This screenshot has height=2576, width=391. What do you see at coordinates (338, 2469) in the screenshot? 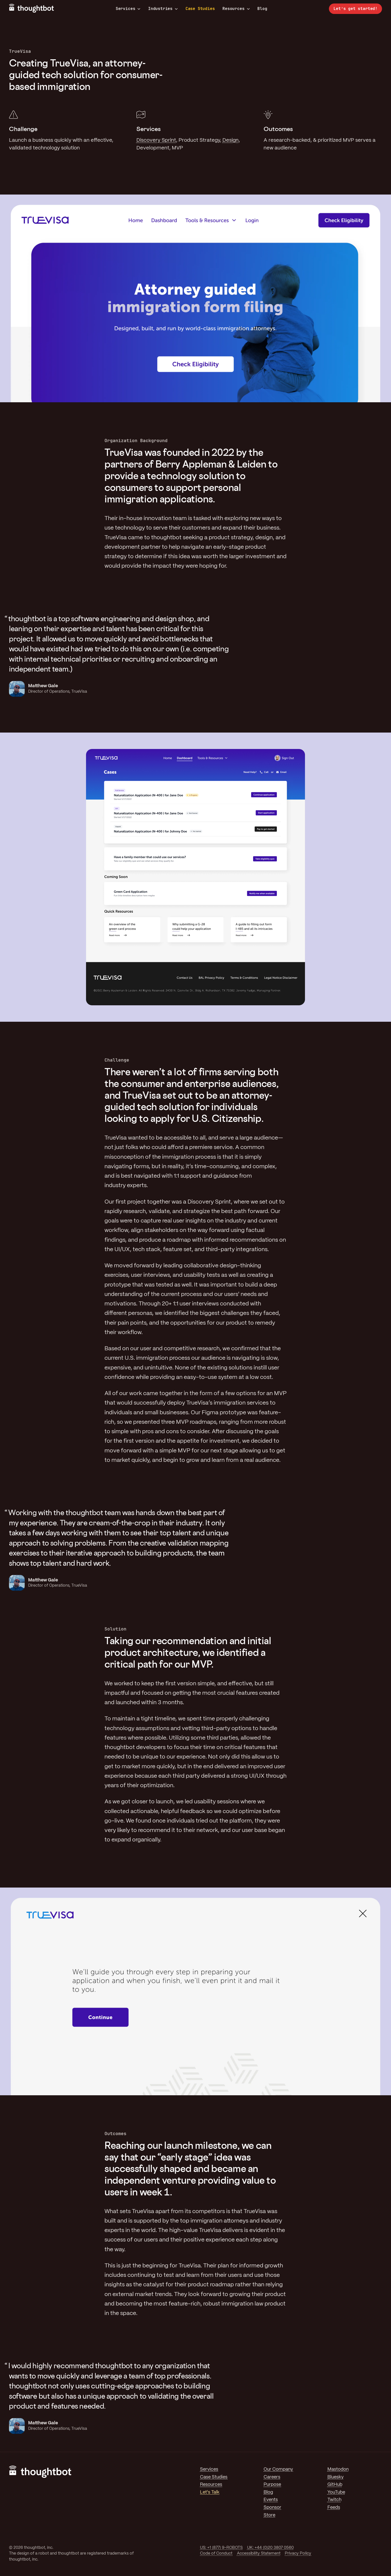
I see `Mastodon` at bounding box center [338, 2469].